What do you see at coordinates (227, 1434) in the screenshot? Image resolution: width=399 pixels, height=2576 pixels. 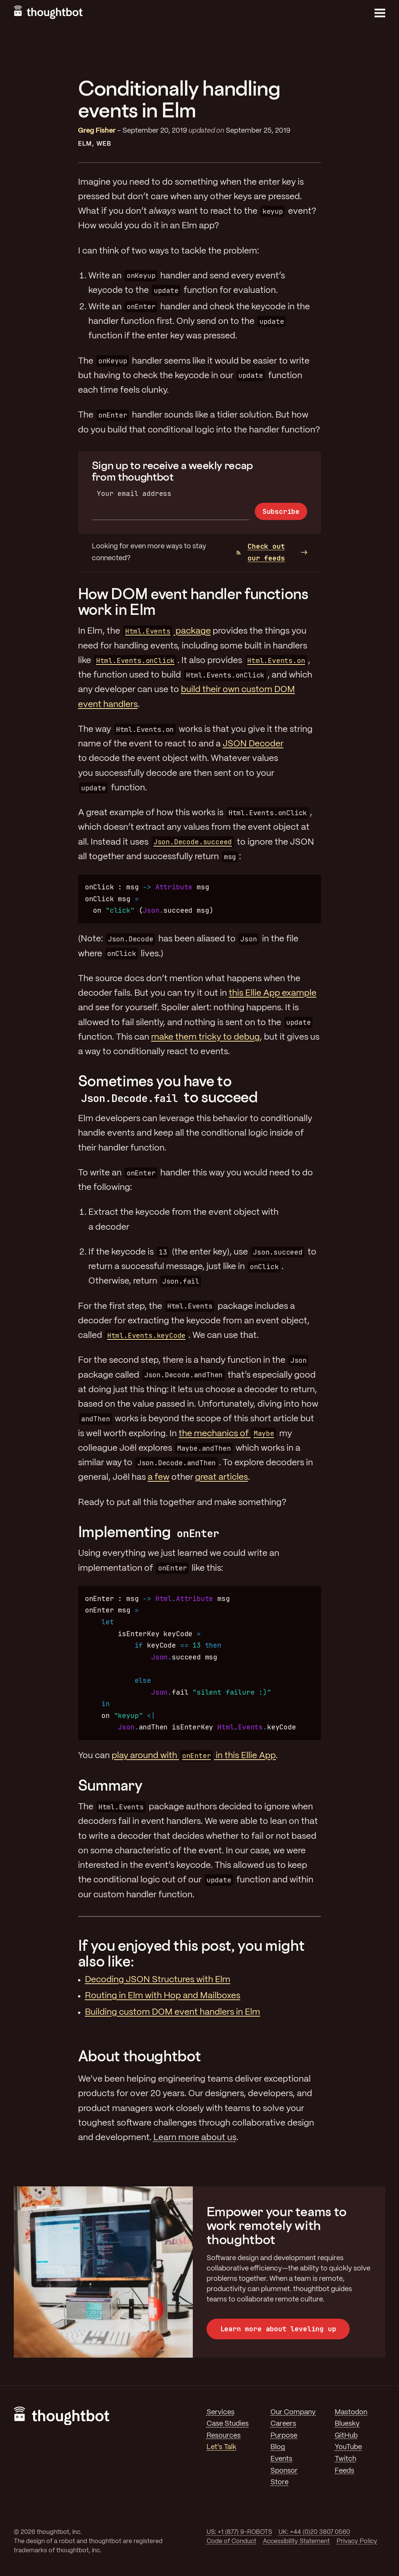 I see `the mechanics of` at bounding box center [227, 1434].